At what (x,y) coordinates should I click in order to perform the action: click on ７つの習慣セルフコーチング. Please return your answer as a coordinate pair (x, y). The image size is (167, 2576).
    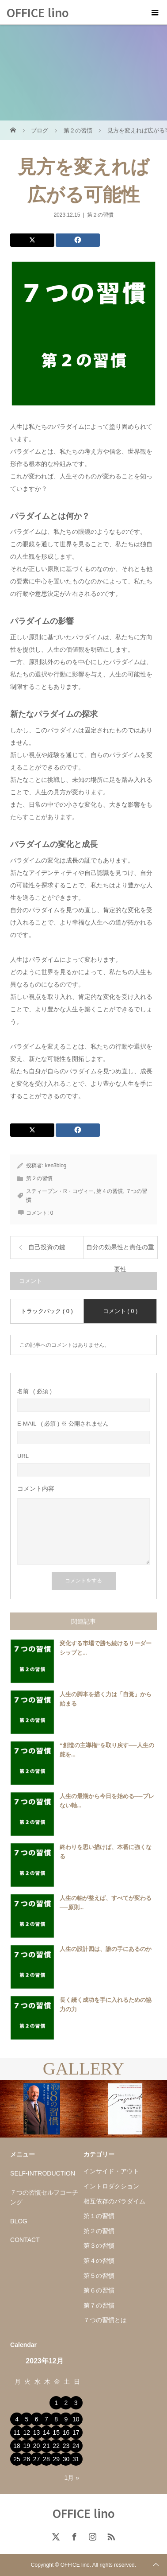
    Looking at the image, I should click on (44, 2197).